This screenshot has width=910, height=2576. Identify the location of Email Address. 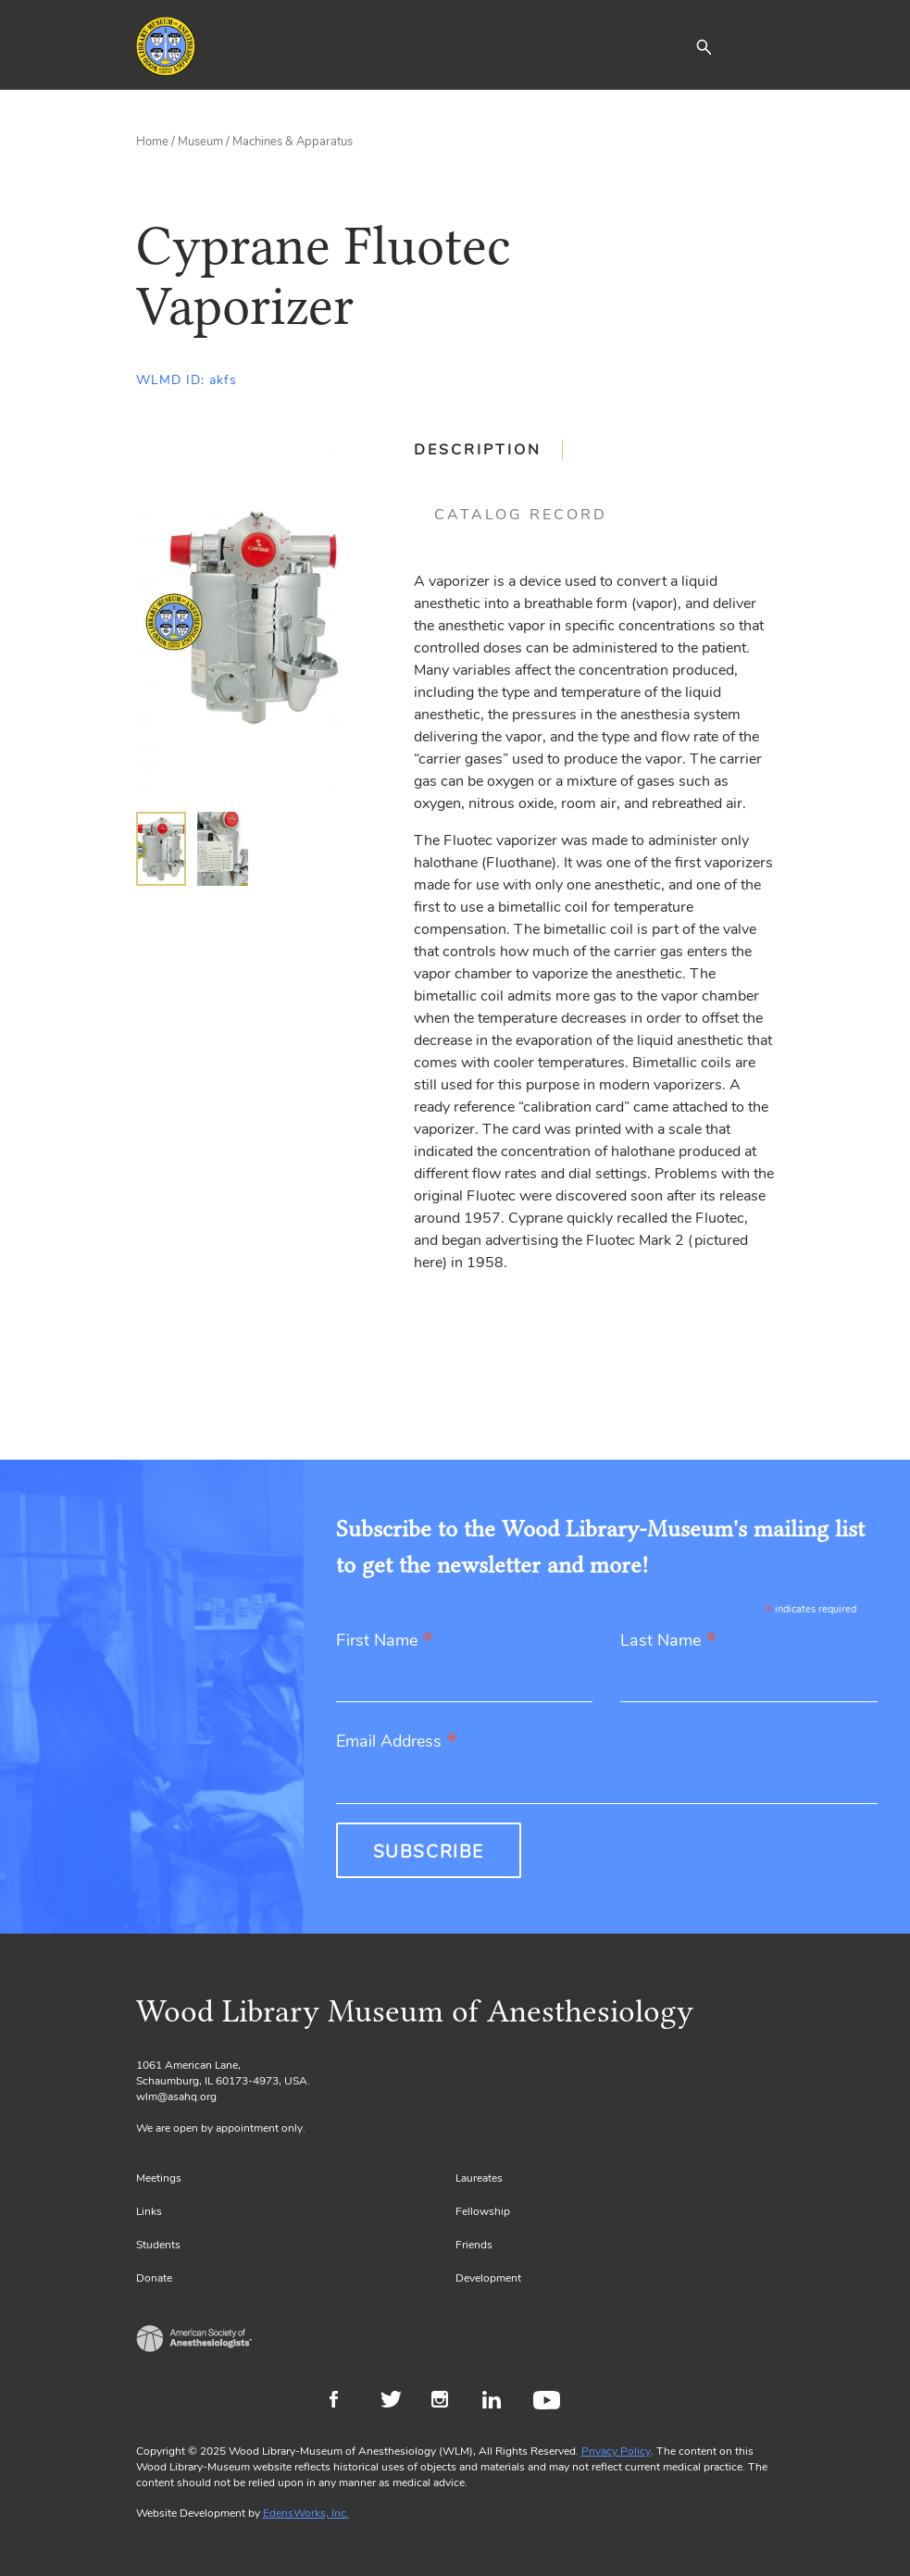
(396, 1742).